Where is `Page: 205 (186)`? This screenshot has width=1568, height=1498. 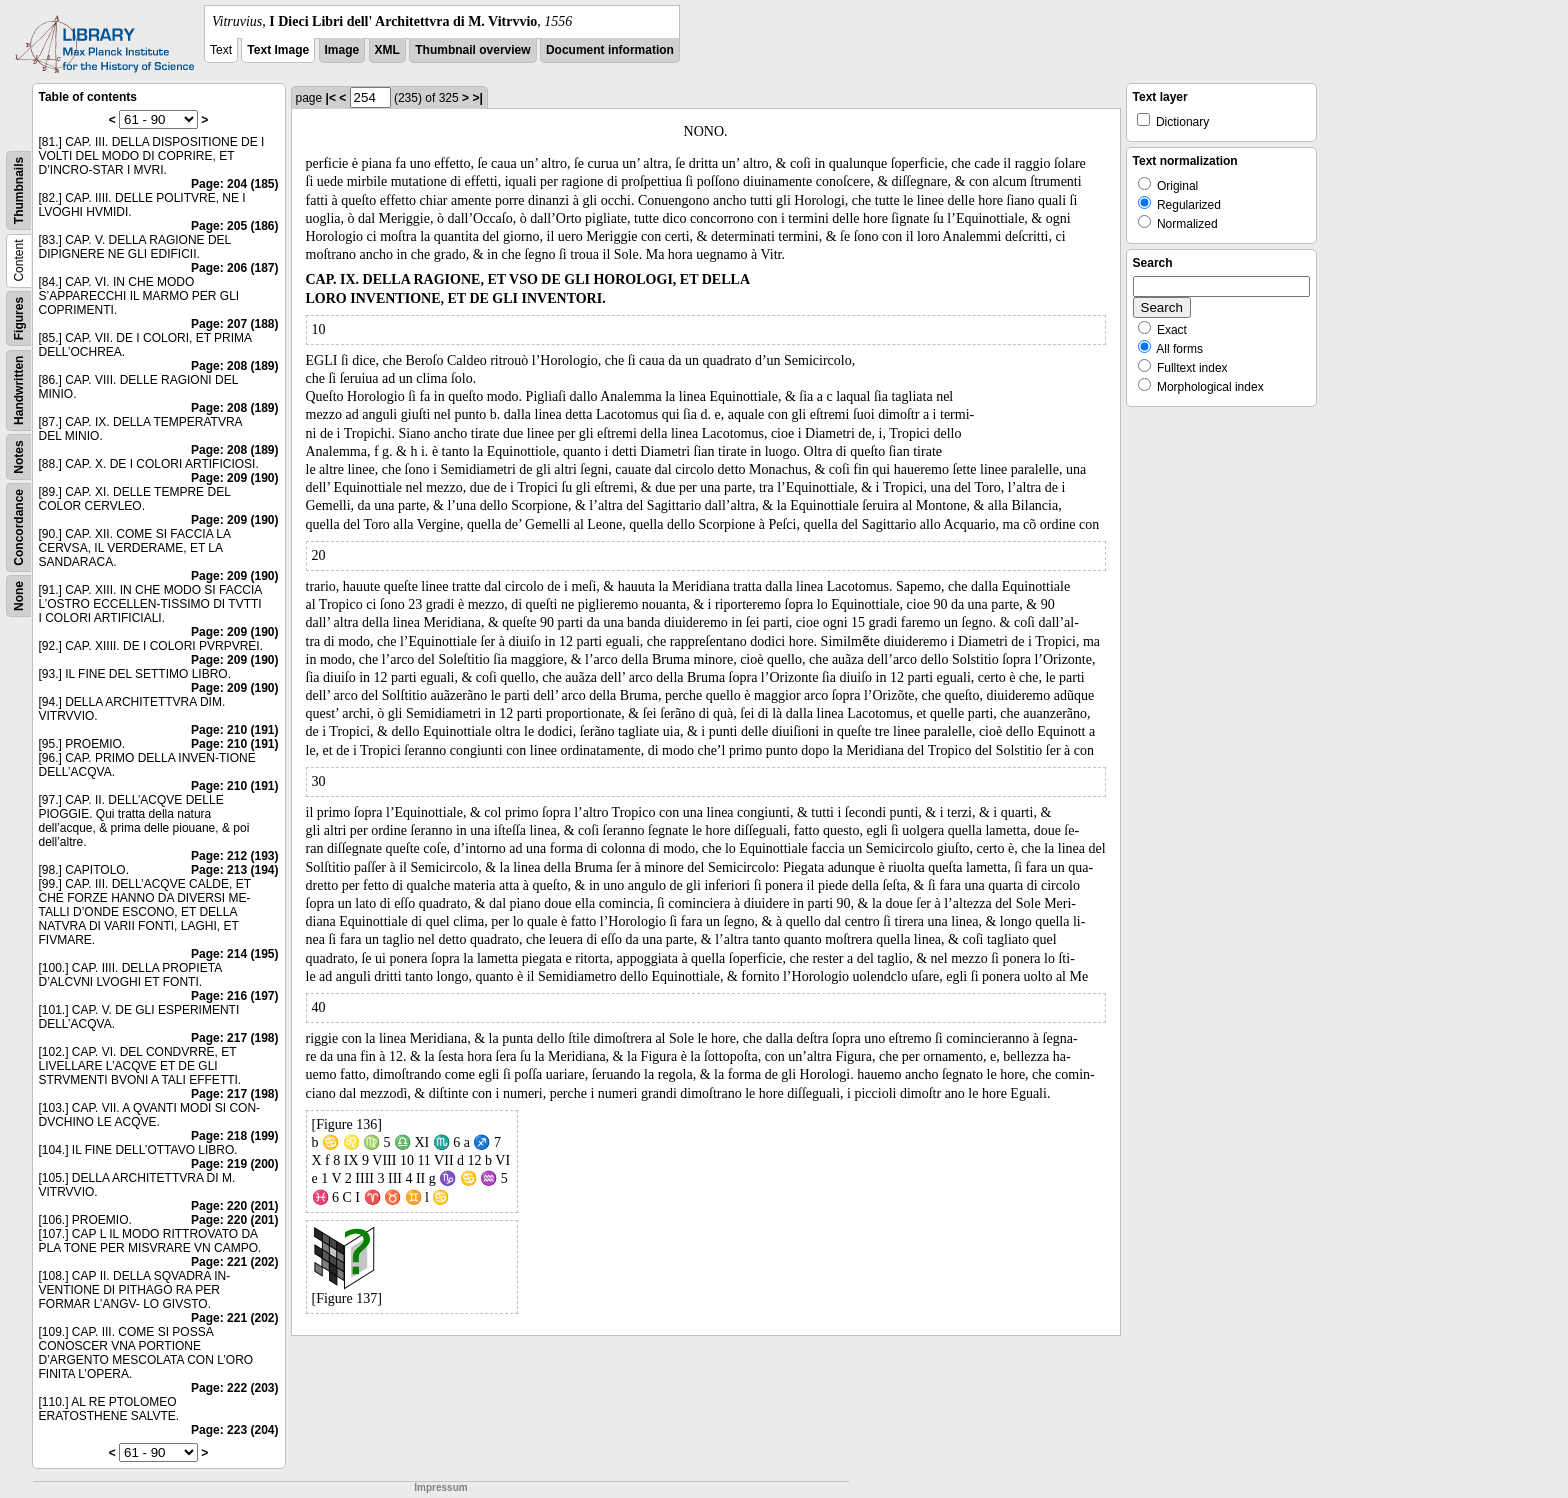
Page: 205 (186) is located at coordinates (234, 226).